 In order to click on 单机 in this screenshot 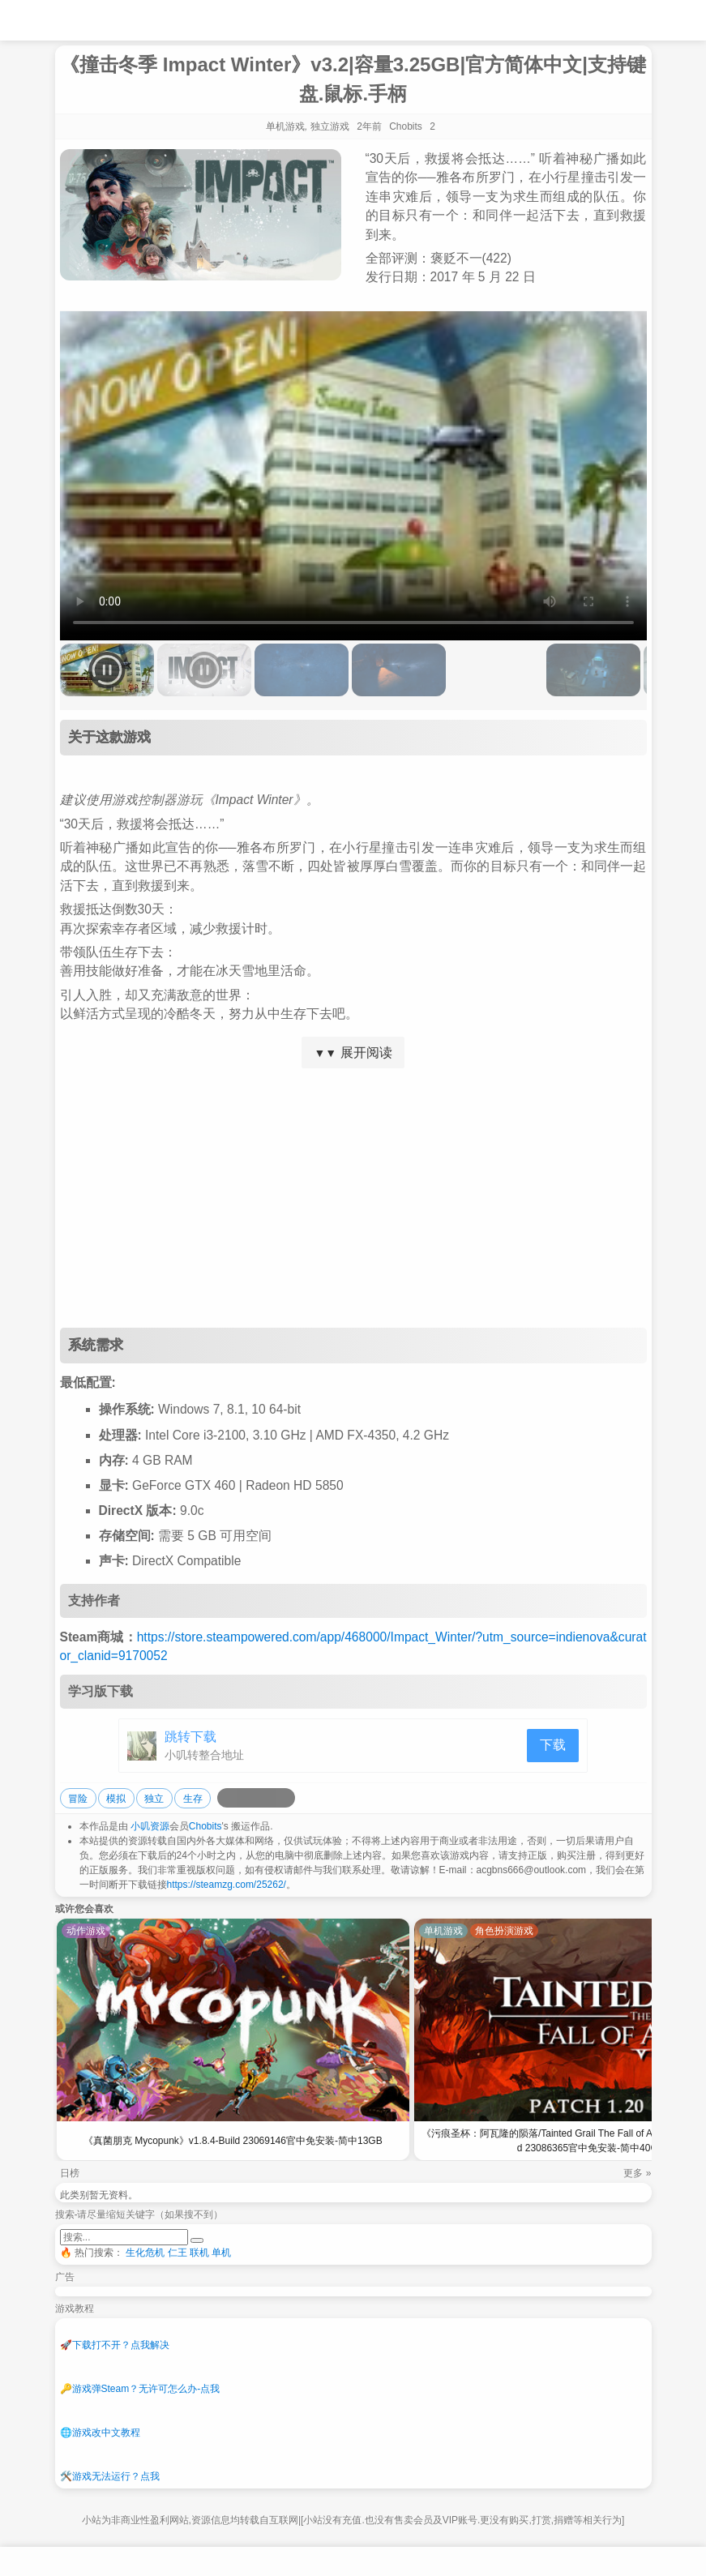, I will do `click(221, 2252)`.